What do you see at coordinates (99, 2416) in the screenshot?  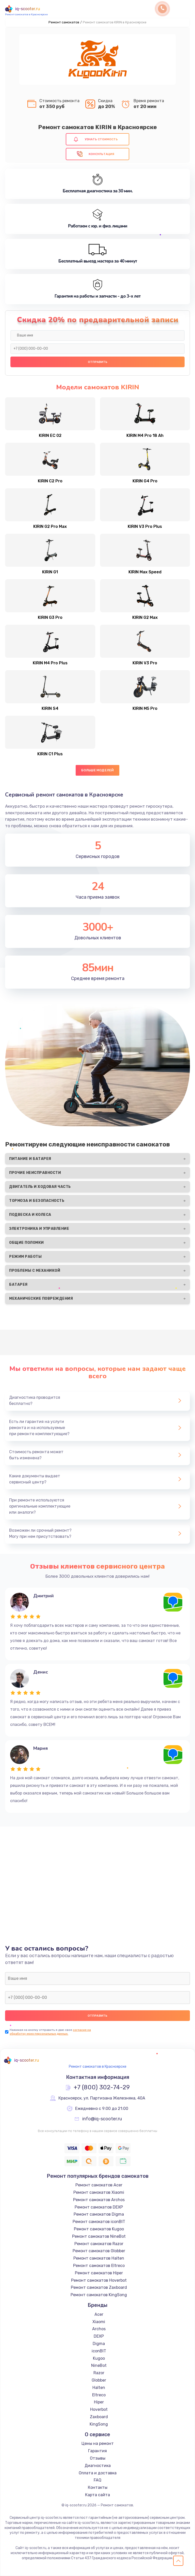 I see `Zaxboard` at bounding box center [99, 2416].